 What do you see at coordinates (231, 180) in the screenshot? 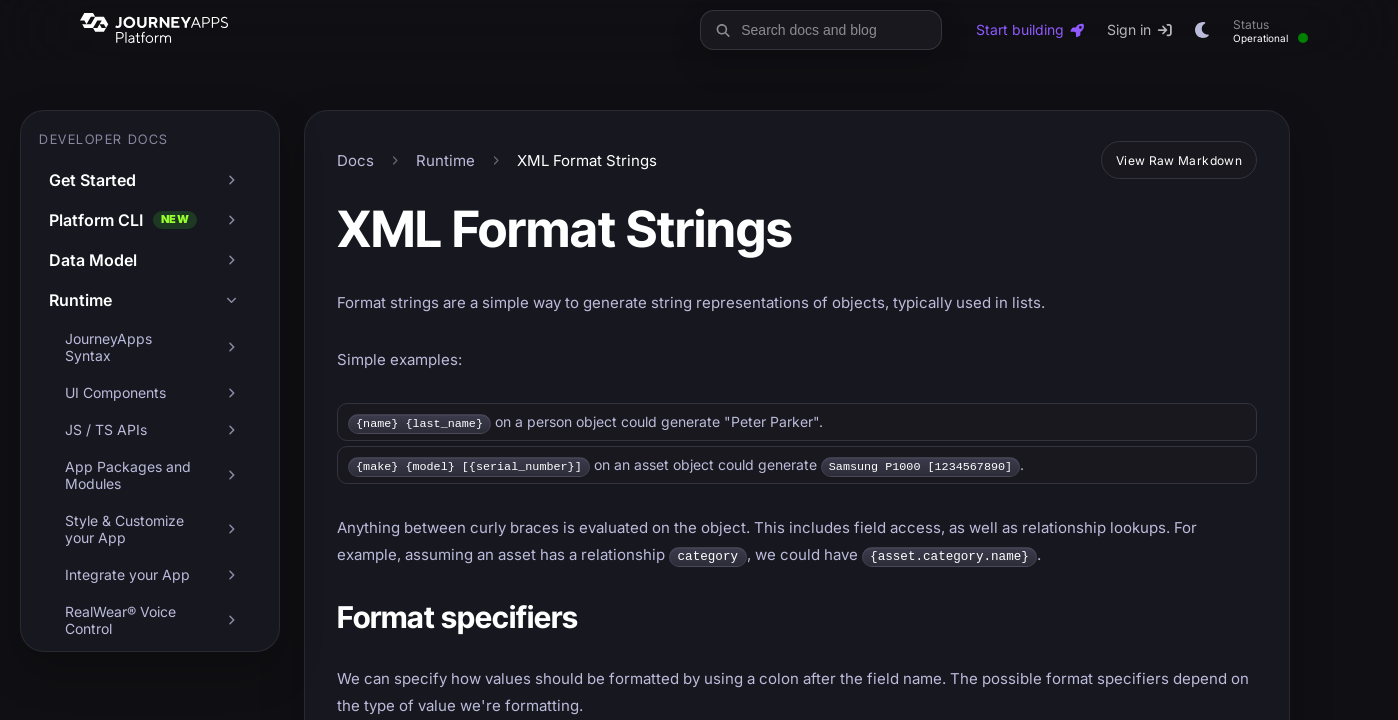
I see `[Expand Get Started]` at bounding box center [231, 180].